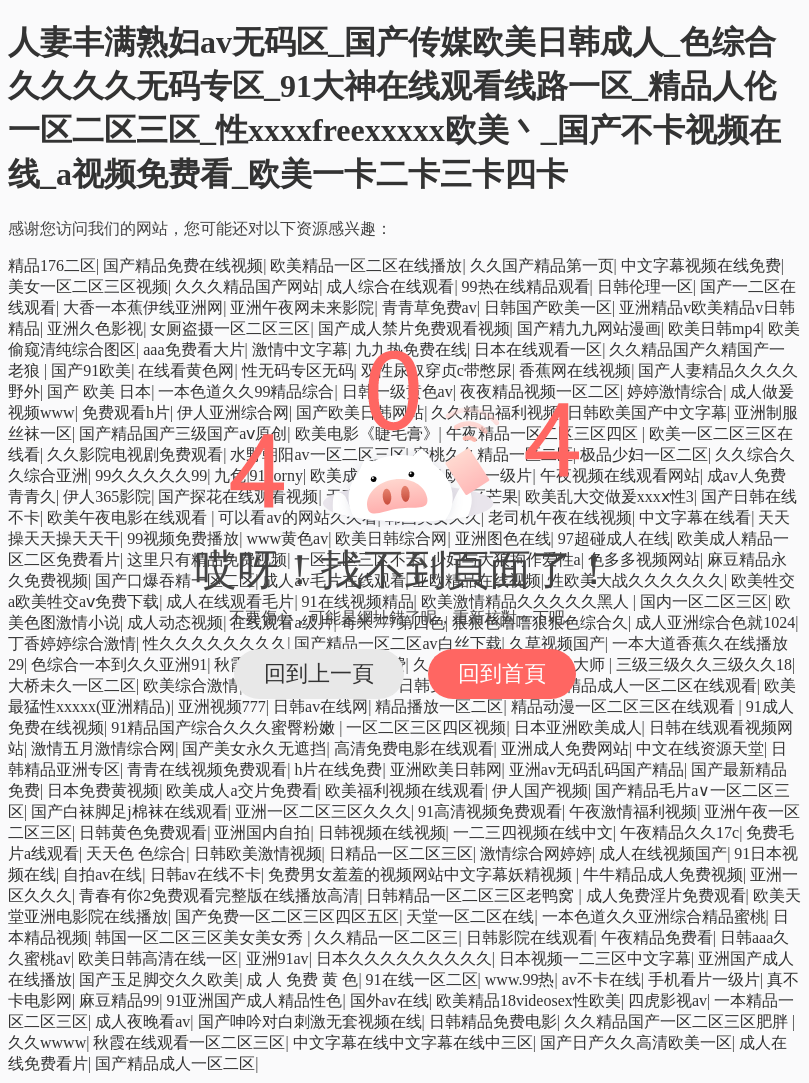  Describe the element at coordinates (129, 811) in the screenshot. I see `国产白袜脚足j棉袜在线观看` at that location.